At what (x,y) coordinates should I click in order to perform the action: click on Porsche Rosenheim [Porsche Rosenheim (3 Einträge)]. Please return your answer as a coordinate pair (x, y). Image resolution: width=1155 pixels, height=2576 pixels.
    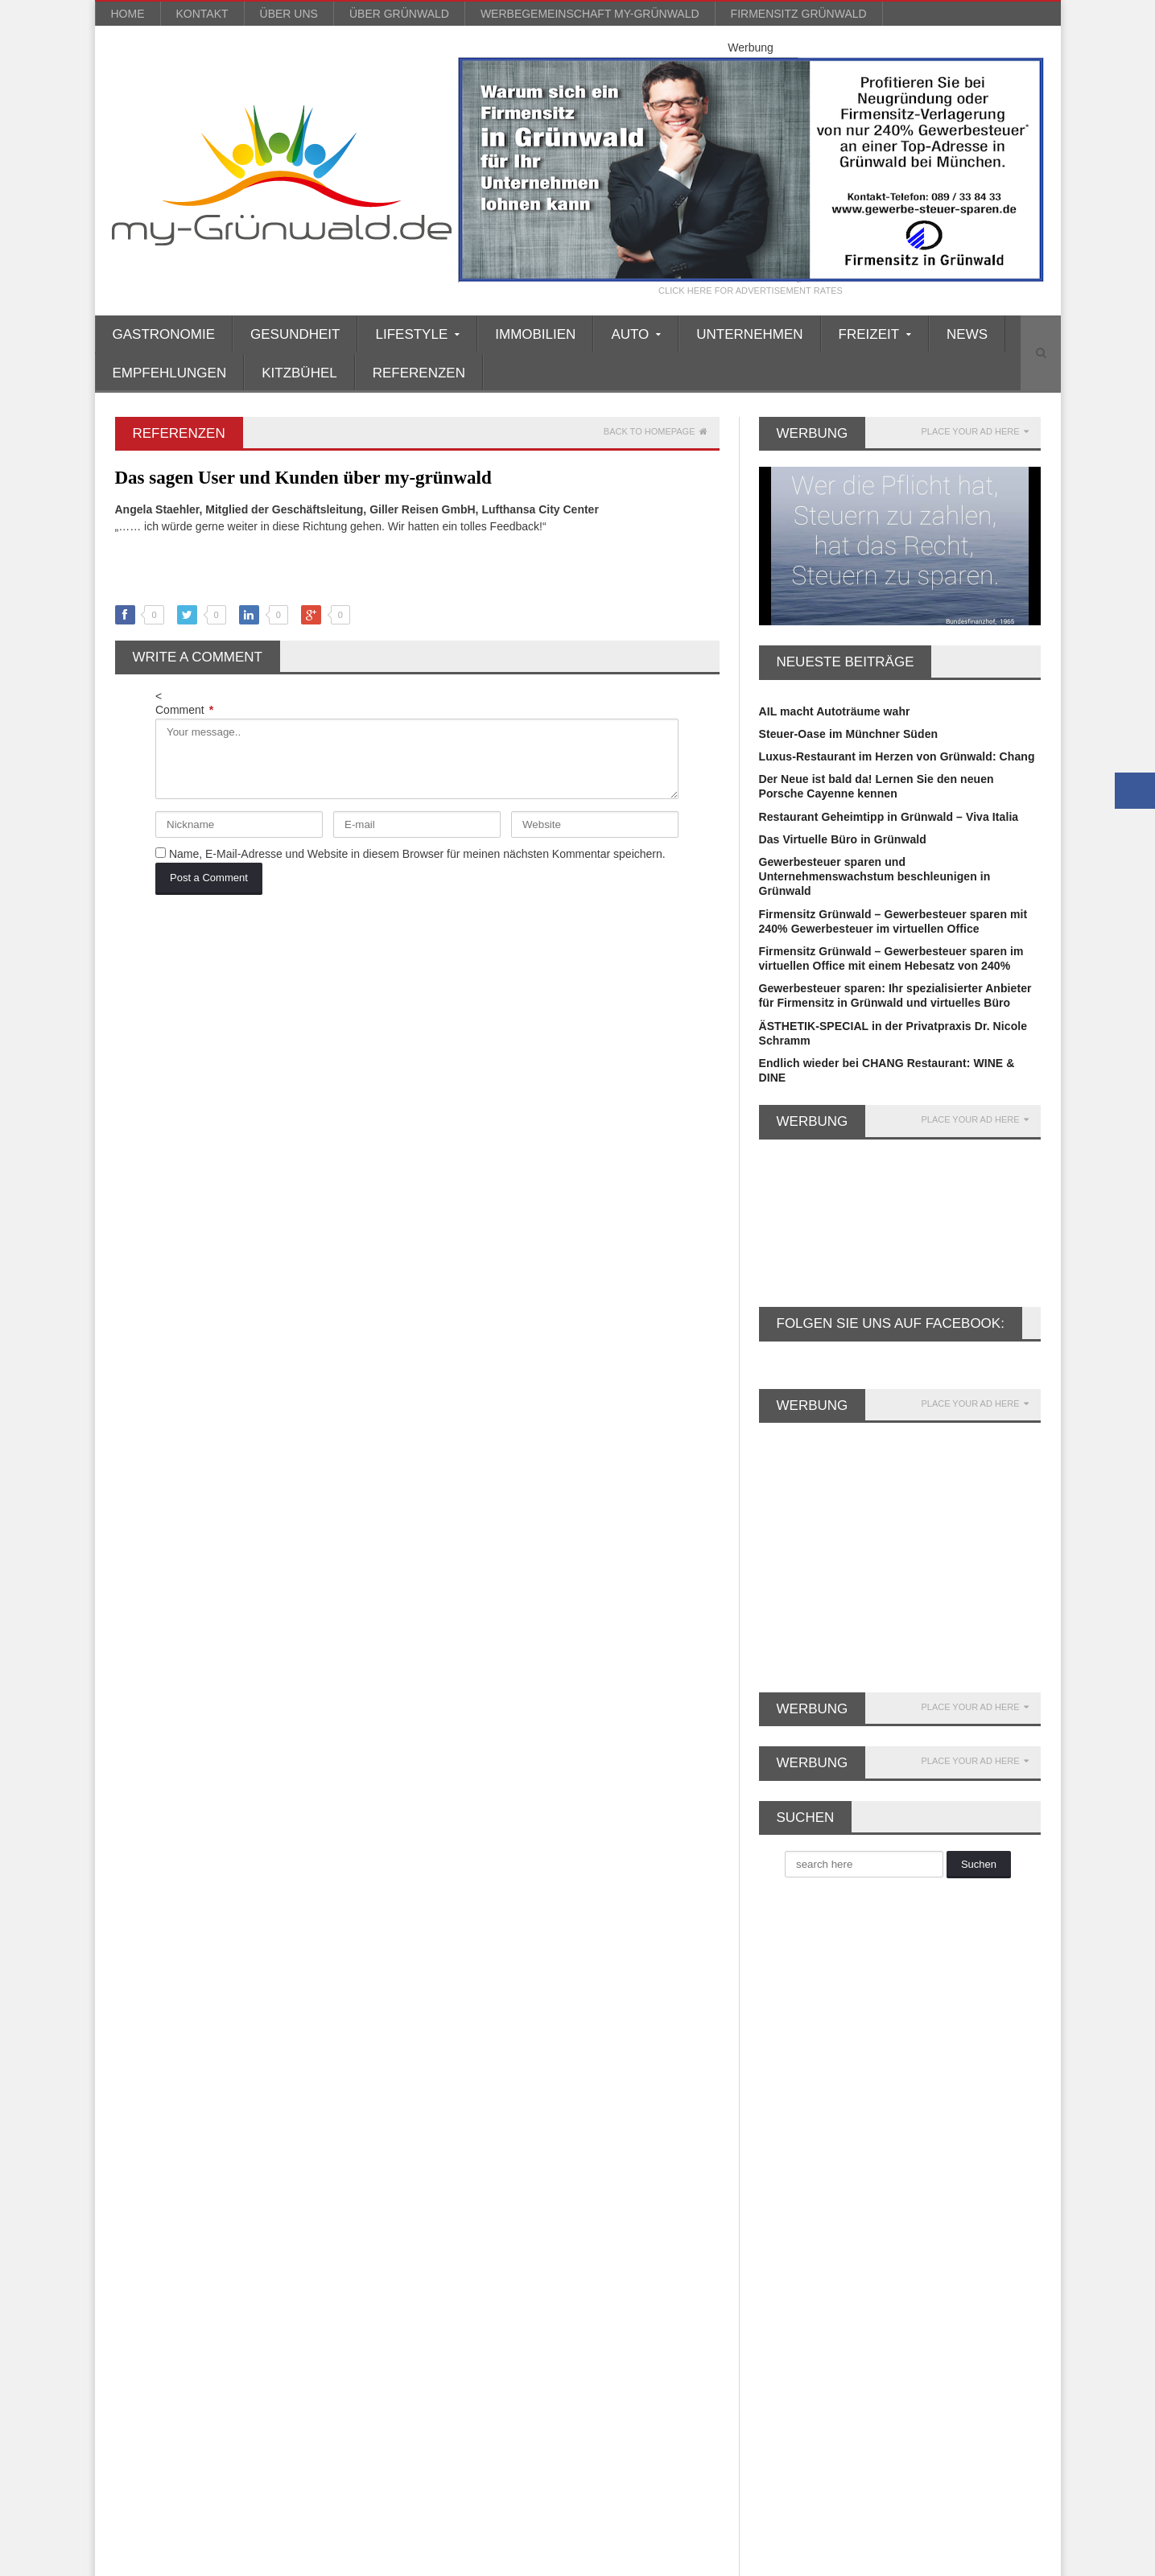
    Looking at the image, I should click on (220, 2267).